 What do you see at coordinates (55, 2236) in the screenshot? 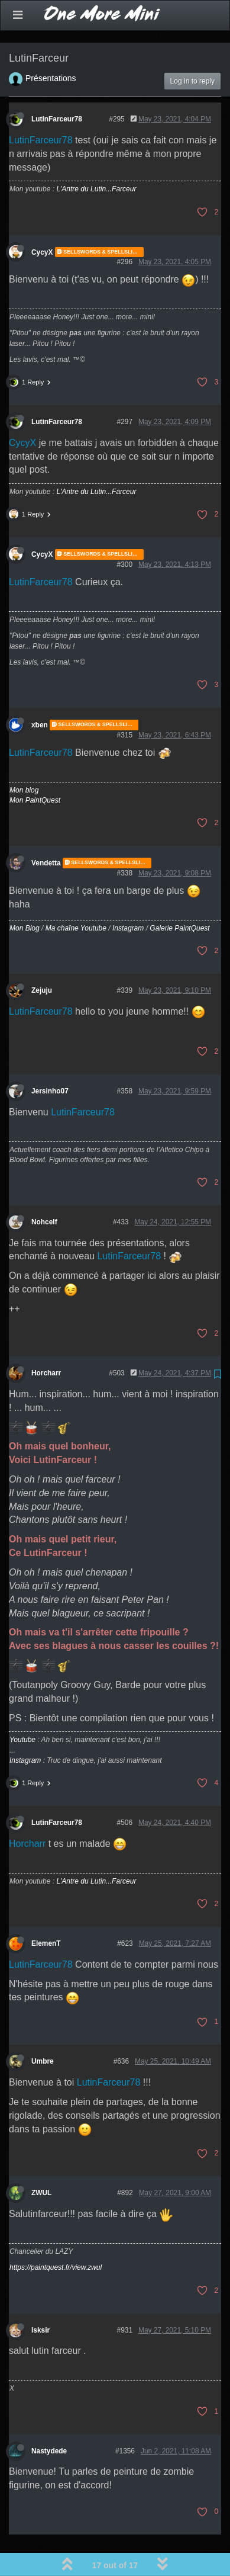
I see `https://paintquest.fr/view.zwul` at bounding box center [55, 2236].